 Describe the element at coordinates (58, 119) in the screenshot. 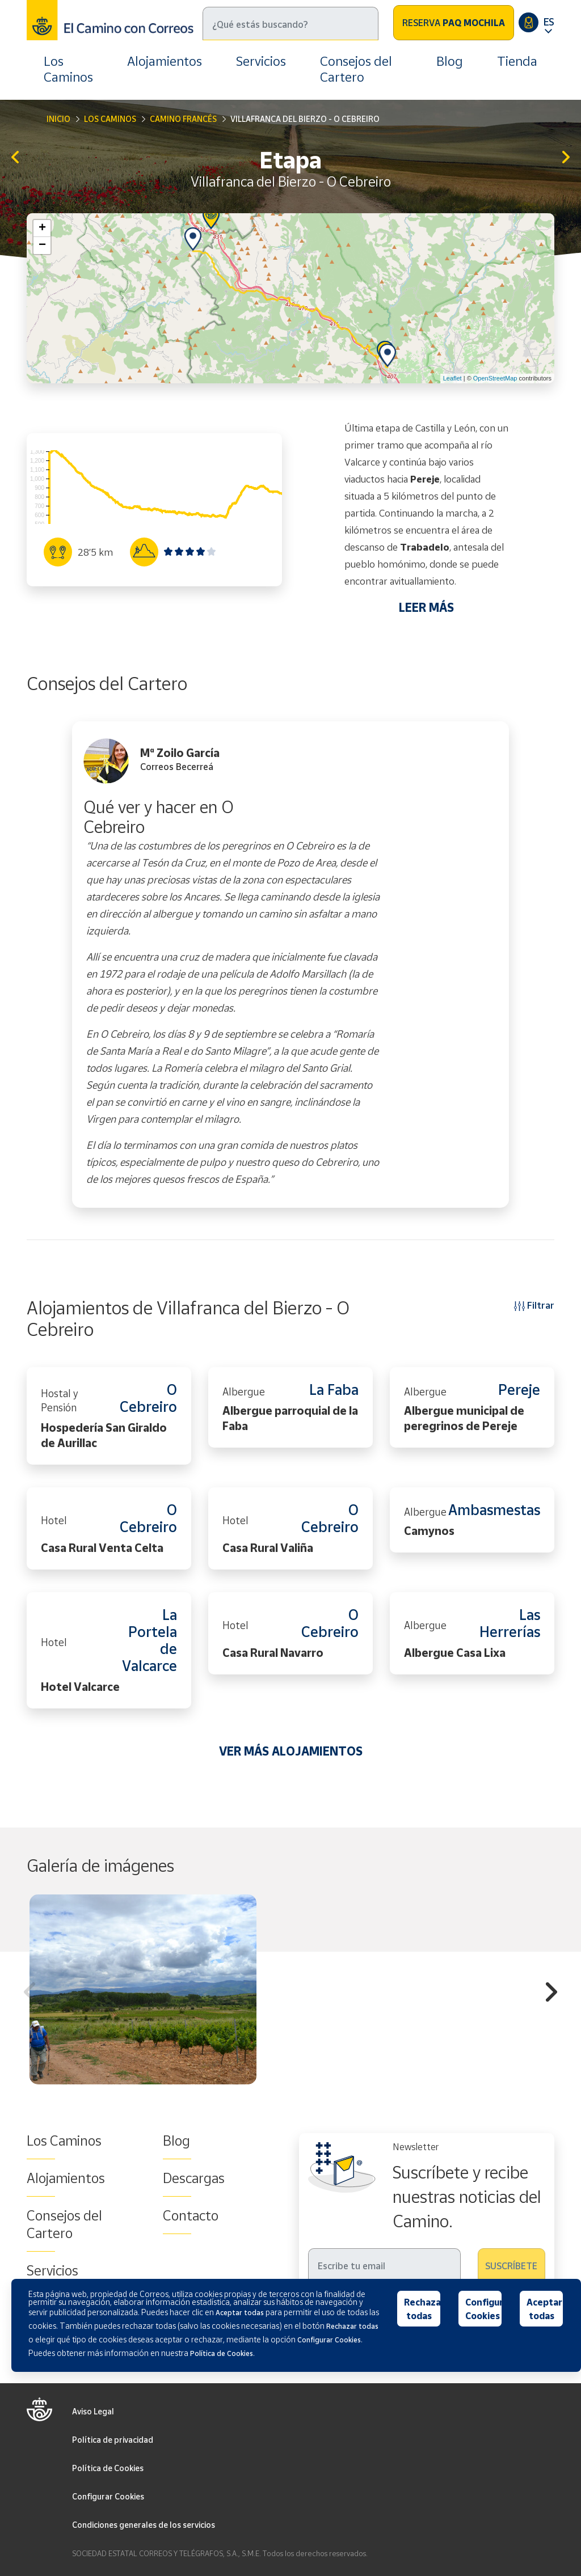

I see `Inicio` at that location.